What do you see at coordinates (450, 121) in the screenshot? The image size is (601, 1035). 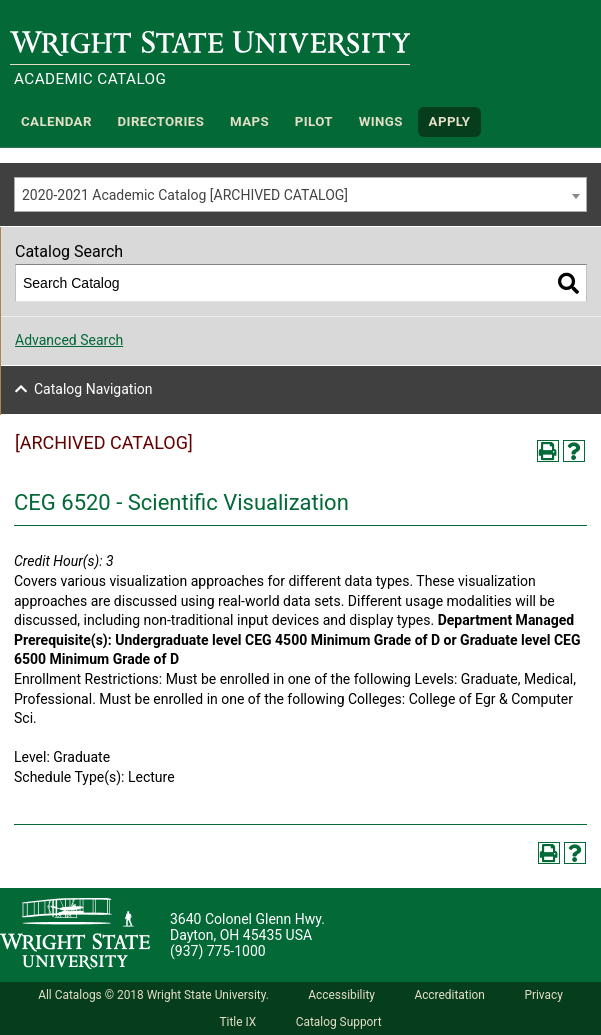 I see `APPLY` at bounding box center [450, 121].